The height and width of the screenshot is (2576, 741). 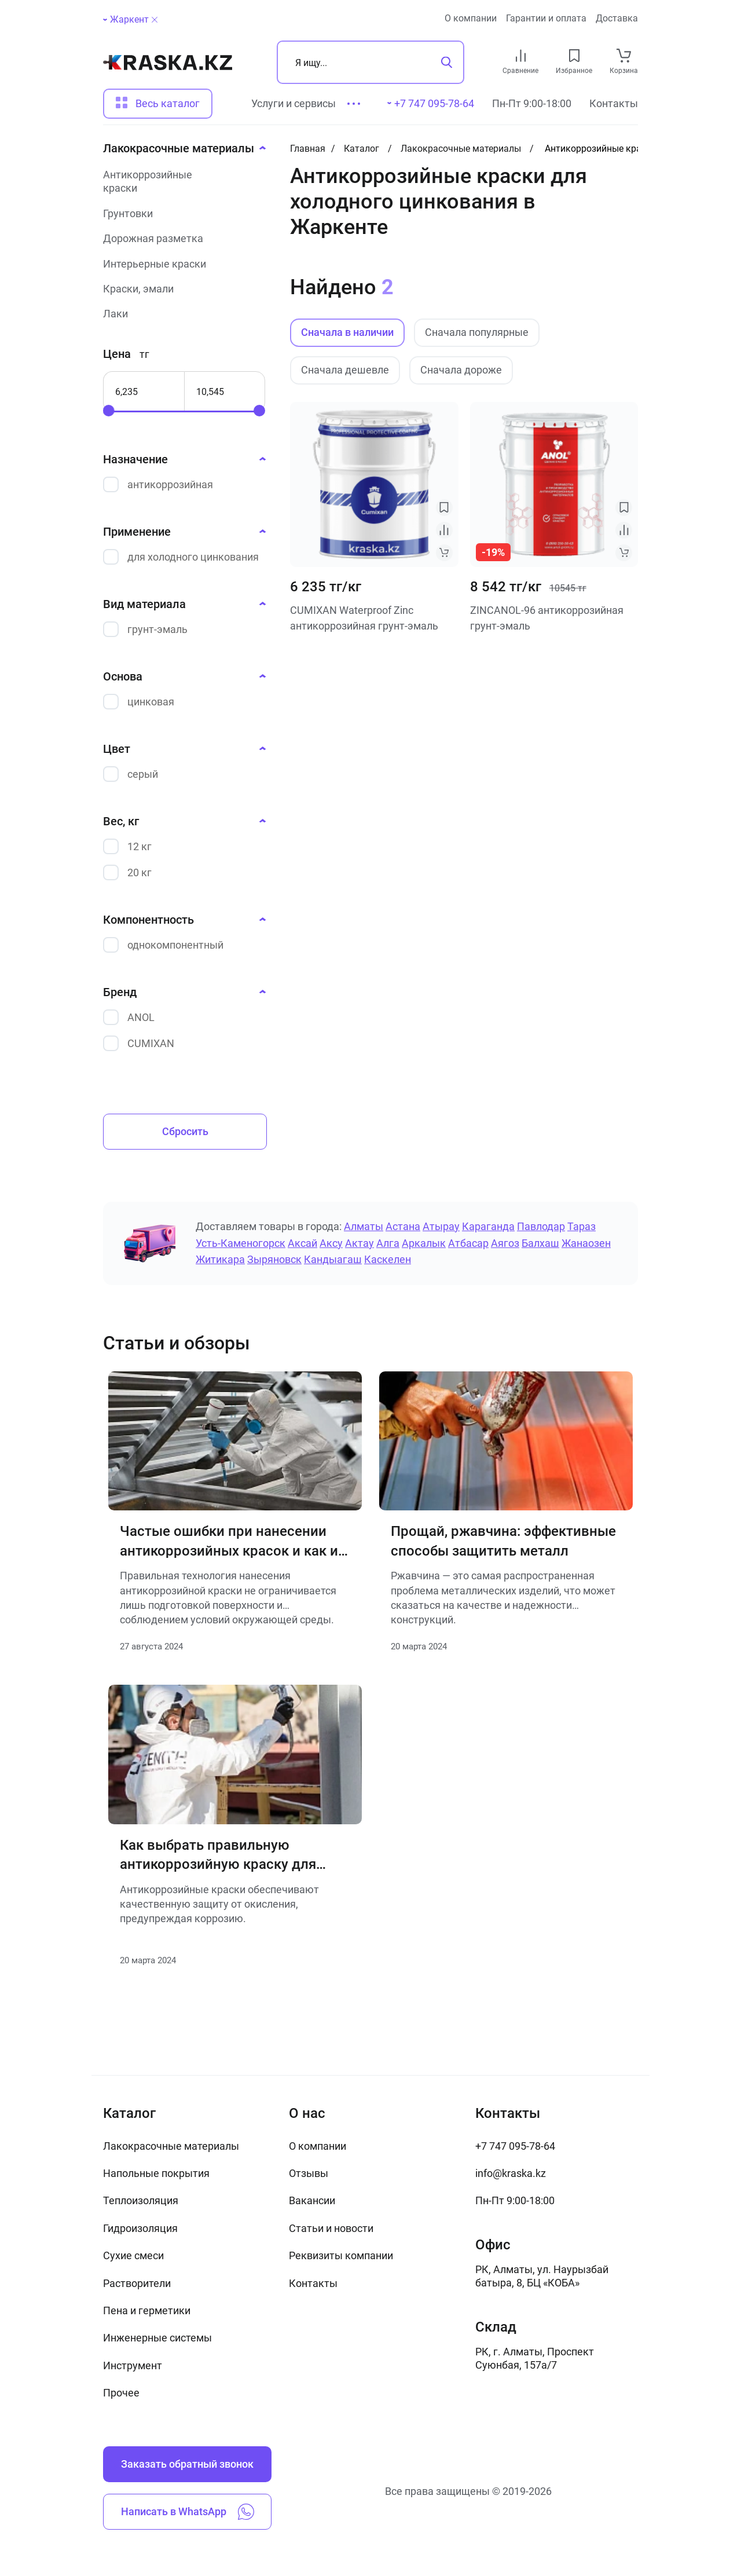 I want to click on Зыряновск, so click(x=274, y=1259).